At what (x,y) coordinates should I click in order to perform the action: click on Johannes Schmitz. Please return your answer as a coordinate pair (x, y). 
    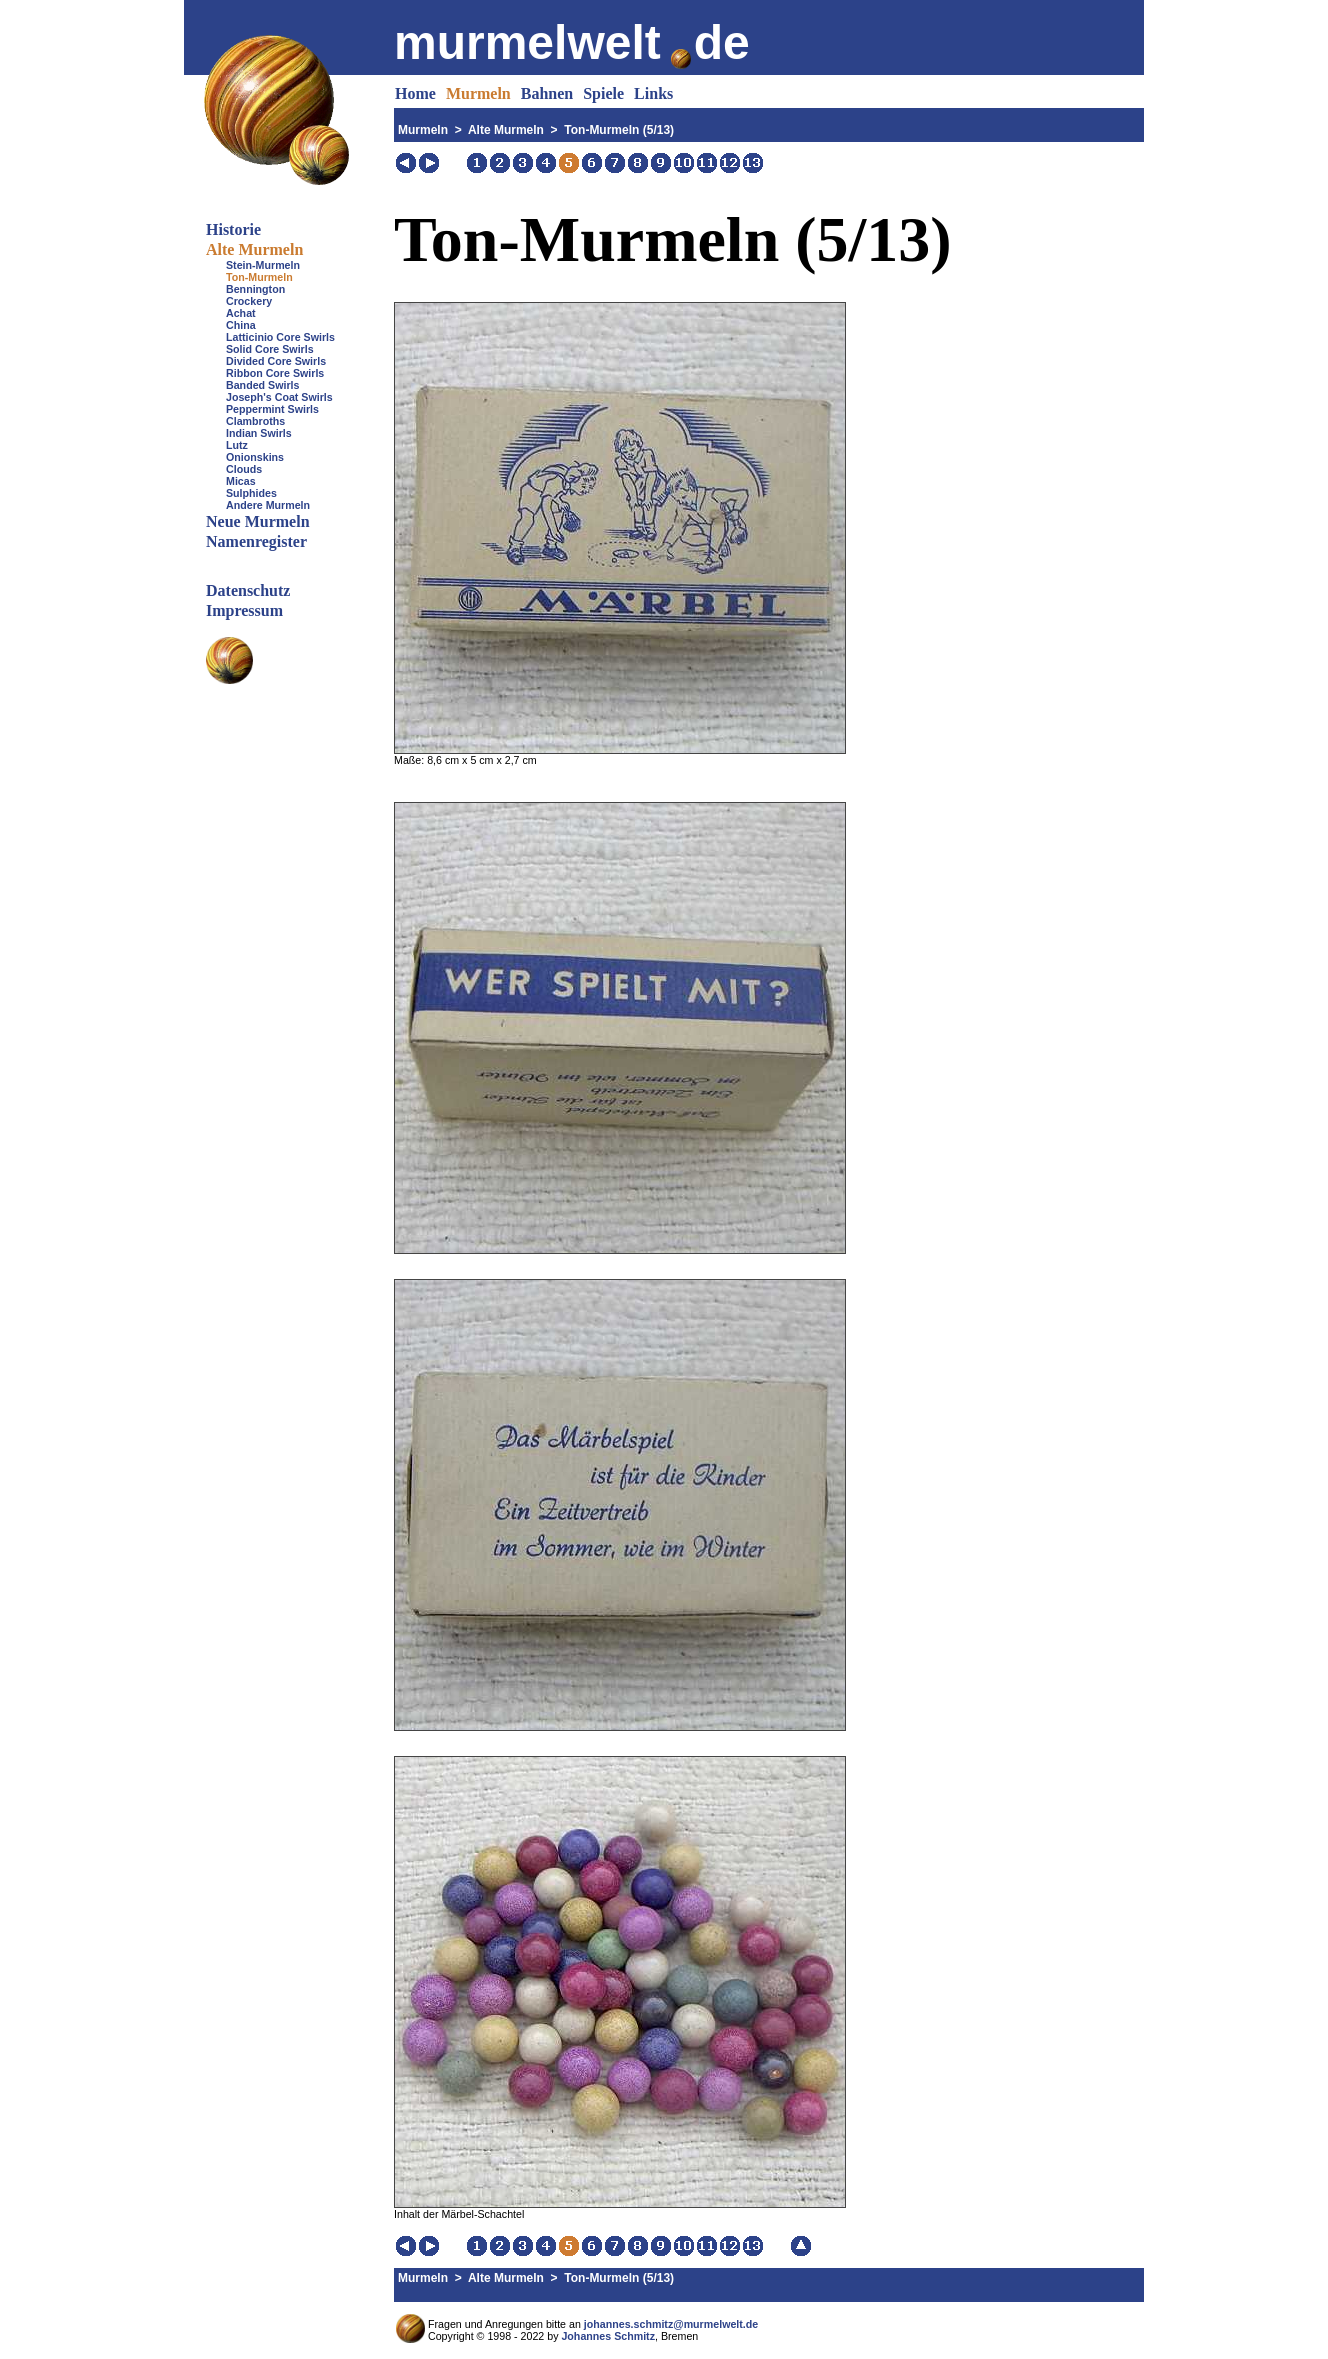
    Looking at the image, I should click on (608, 2336).